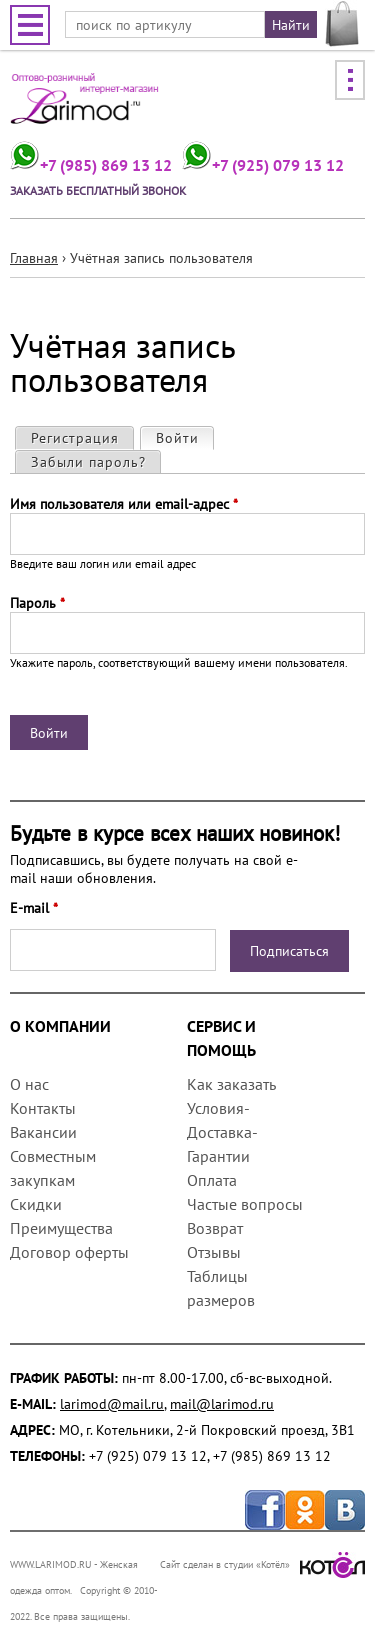  Describe the element at coordinates (222, 1132) in the screenshot. I see `Условия-Доставка-Гарантии` at that location.